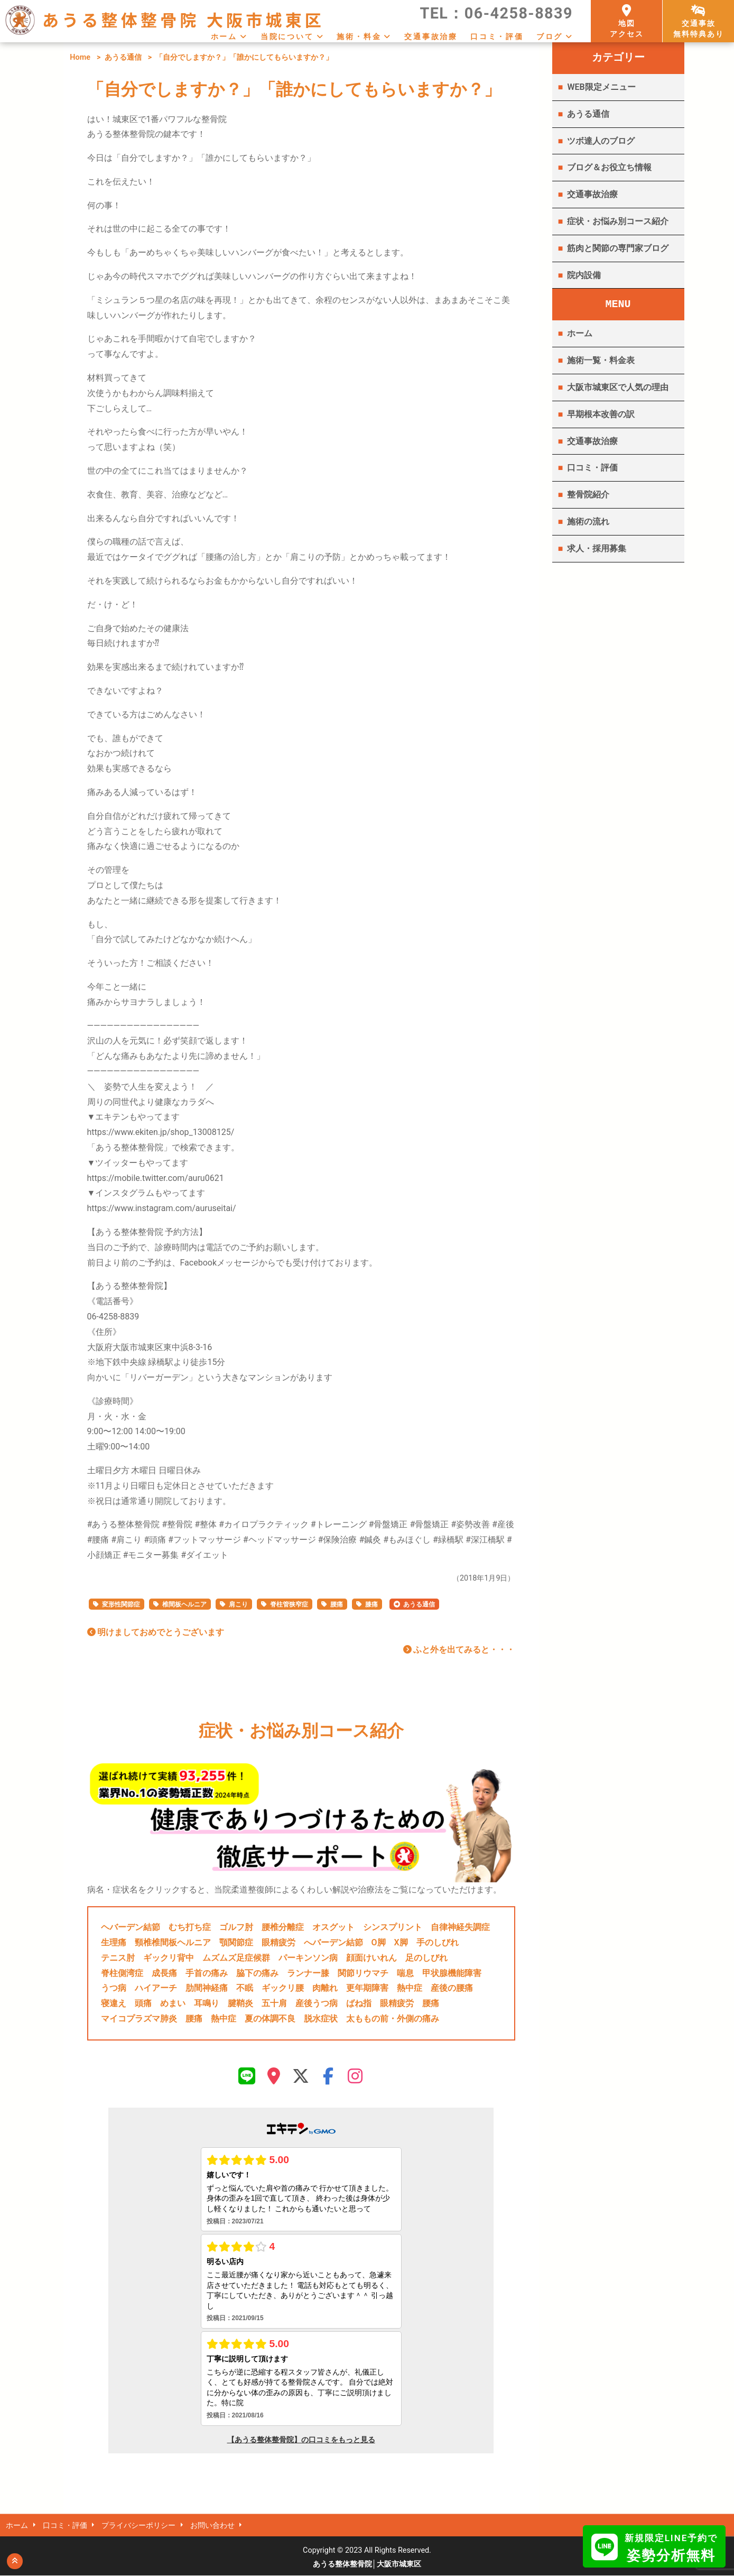  Describe the element at coordinates (236, 1927) in the screenshot. I see `ゴルフ肘` at that location.